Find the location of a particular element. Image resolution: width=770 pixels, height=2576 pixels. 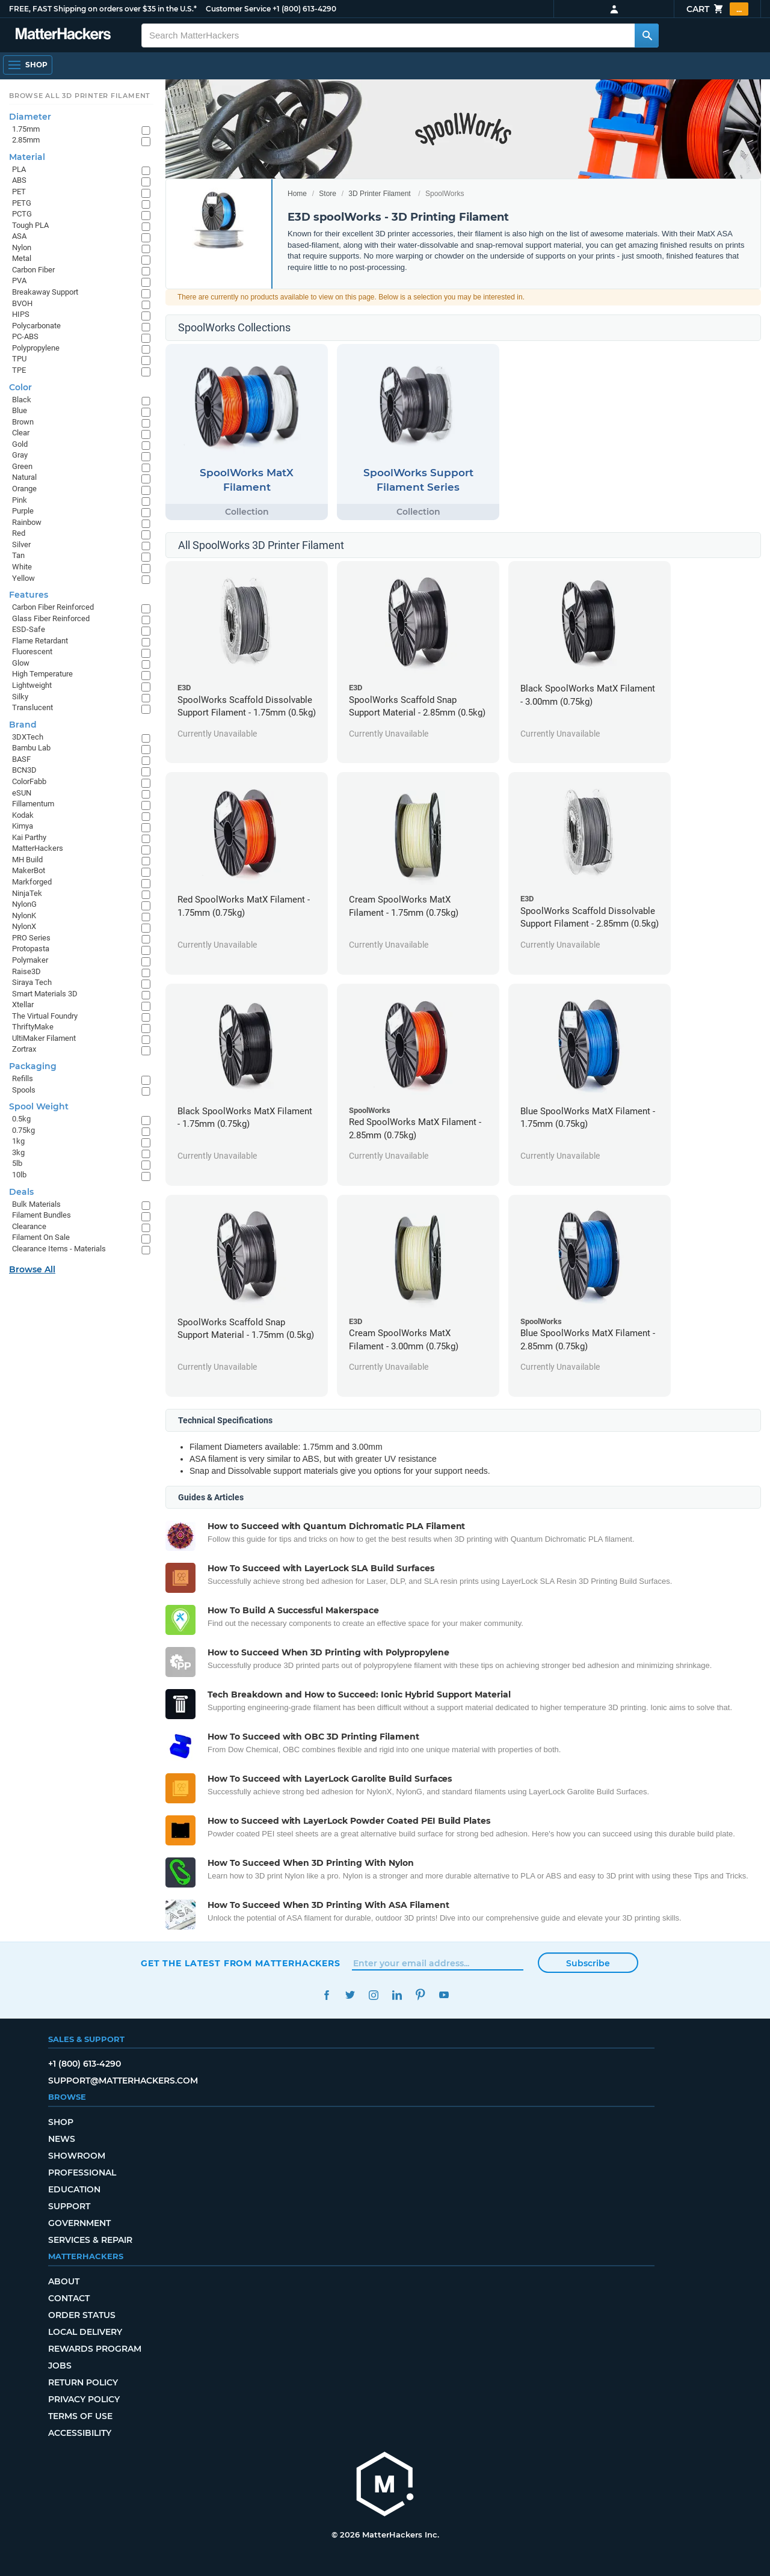

Nylon is located at coordinates (21, 247).